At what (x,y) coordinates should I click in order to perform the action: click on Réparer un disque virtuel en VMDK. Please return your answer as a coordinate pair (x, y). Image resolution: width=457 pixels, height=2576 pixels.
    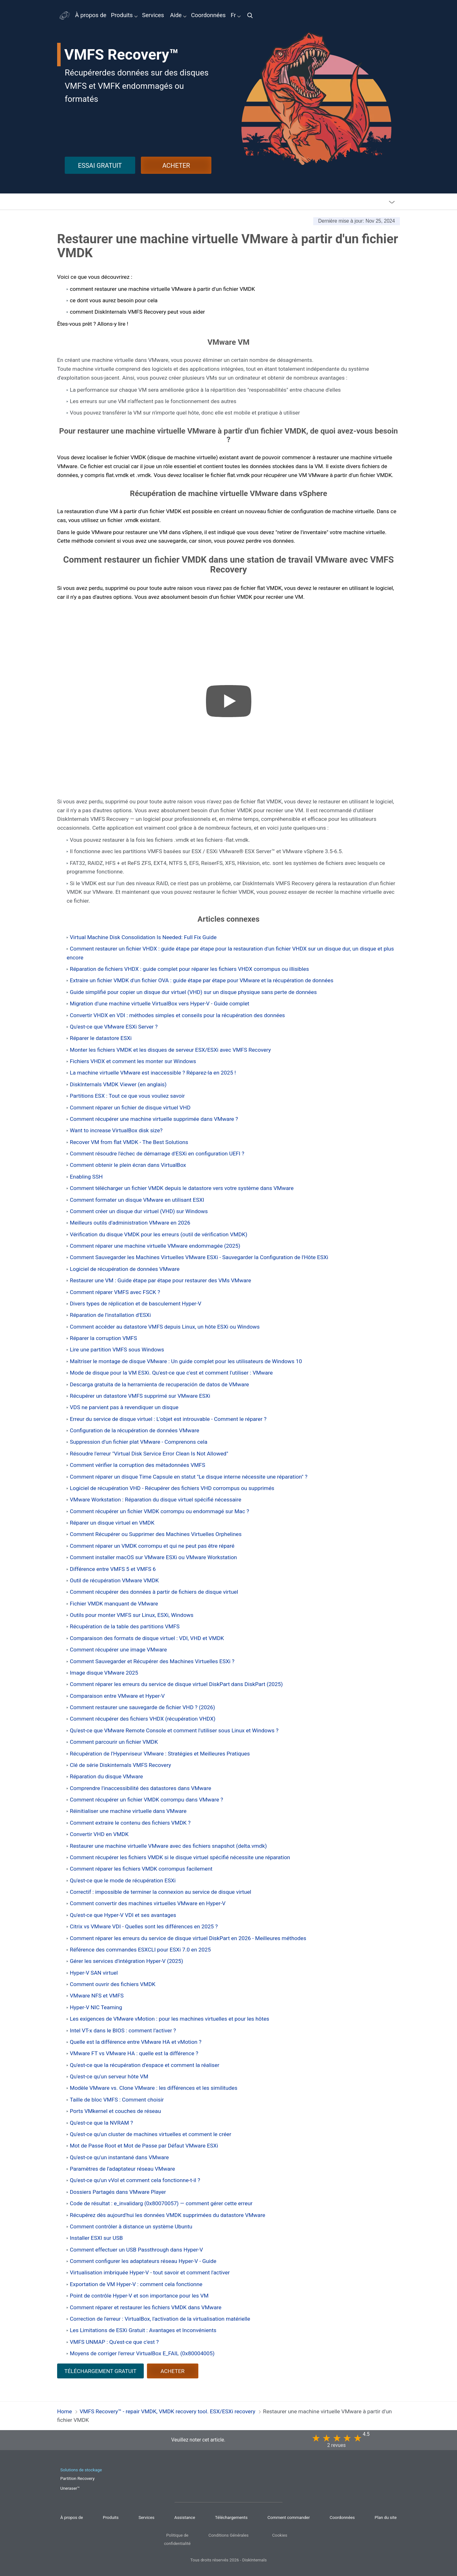
    Looking at the image, I should click on (112, 1523).